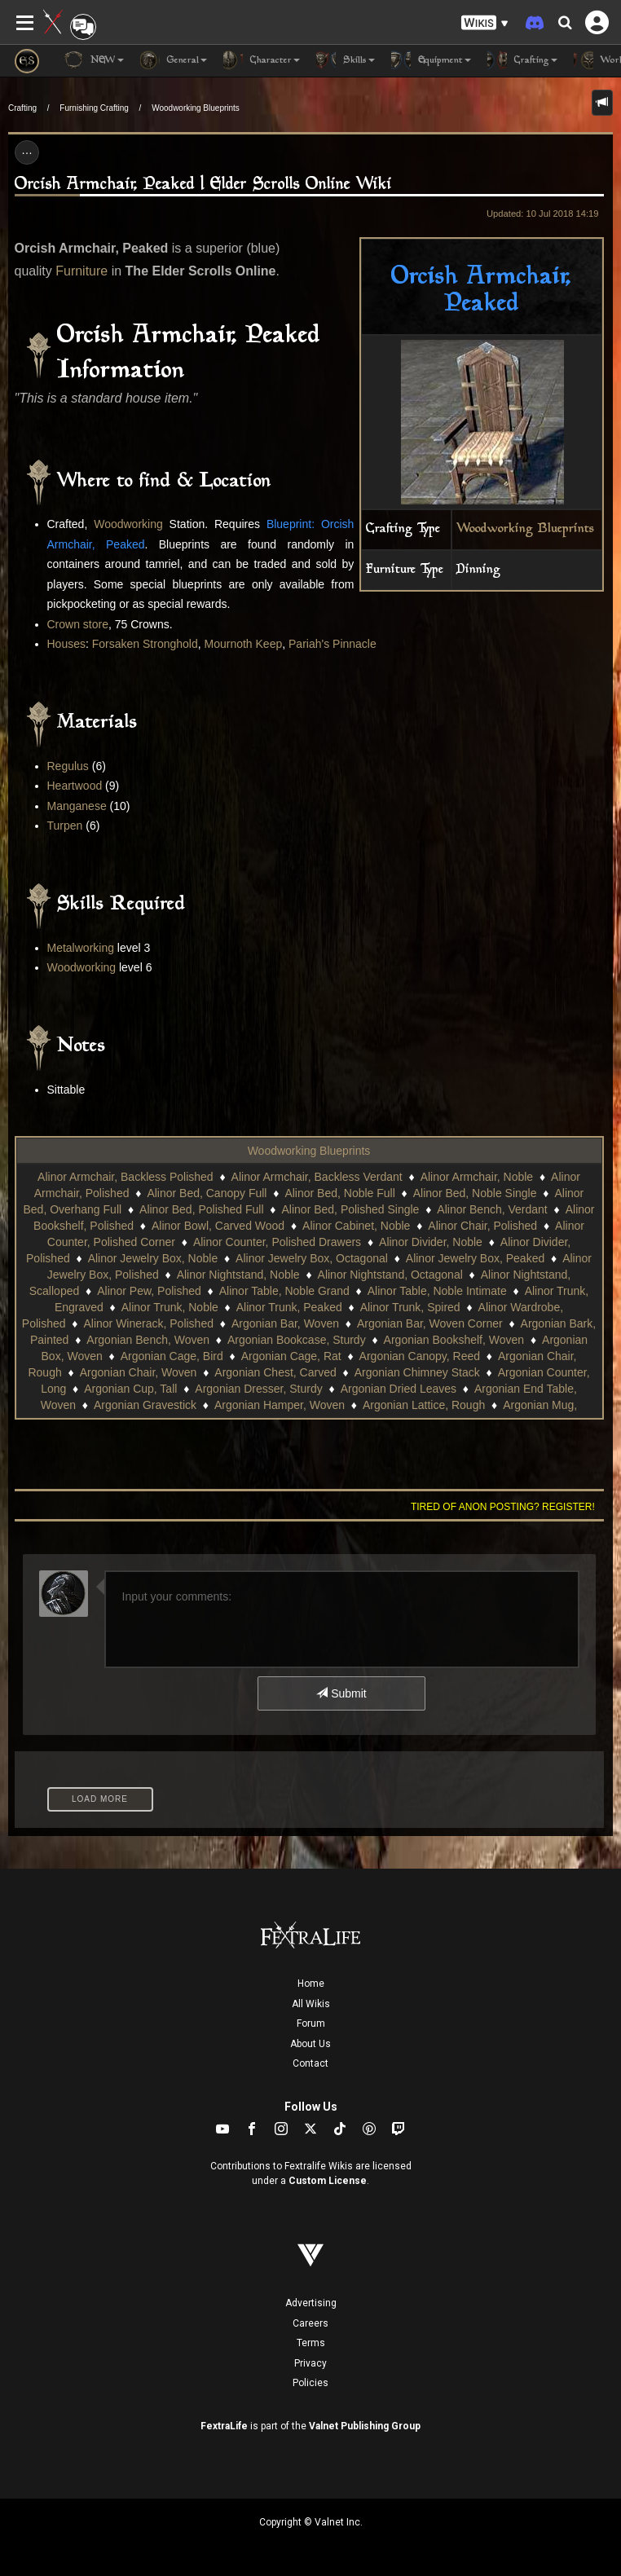 This screenshot has height=2576, width=621. What do you see at coordinates (173, 60) in the screenshot?
I see `General [button]` at bounding box center [173, 60].